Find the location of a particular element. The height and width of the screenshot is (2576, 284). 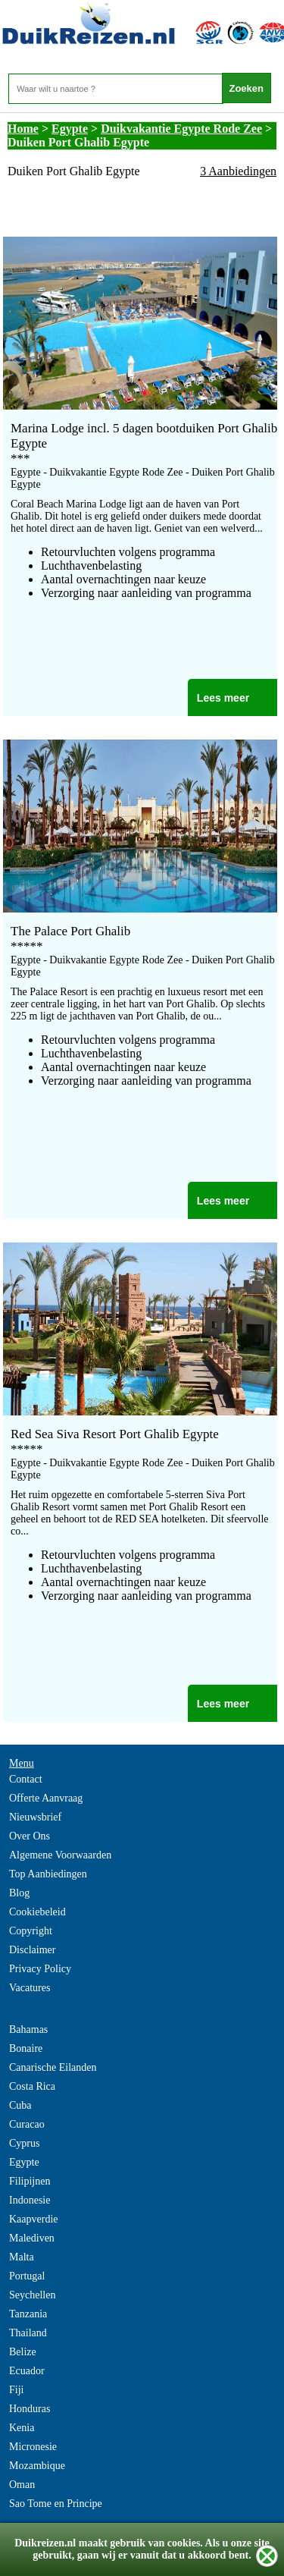

Costa Rica is located at coordinates (32, 2086).